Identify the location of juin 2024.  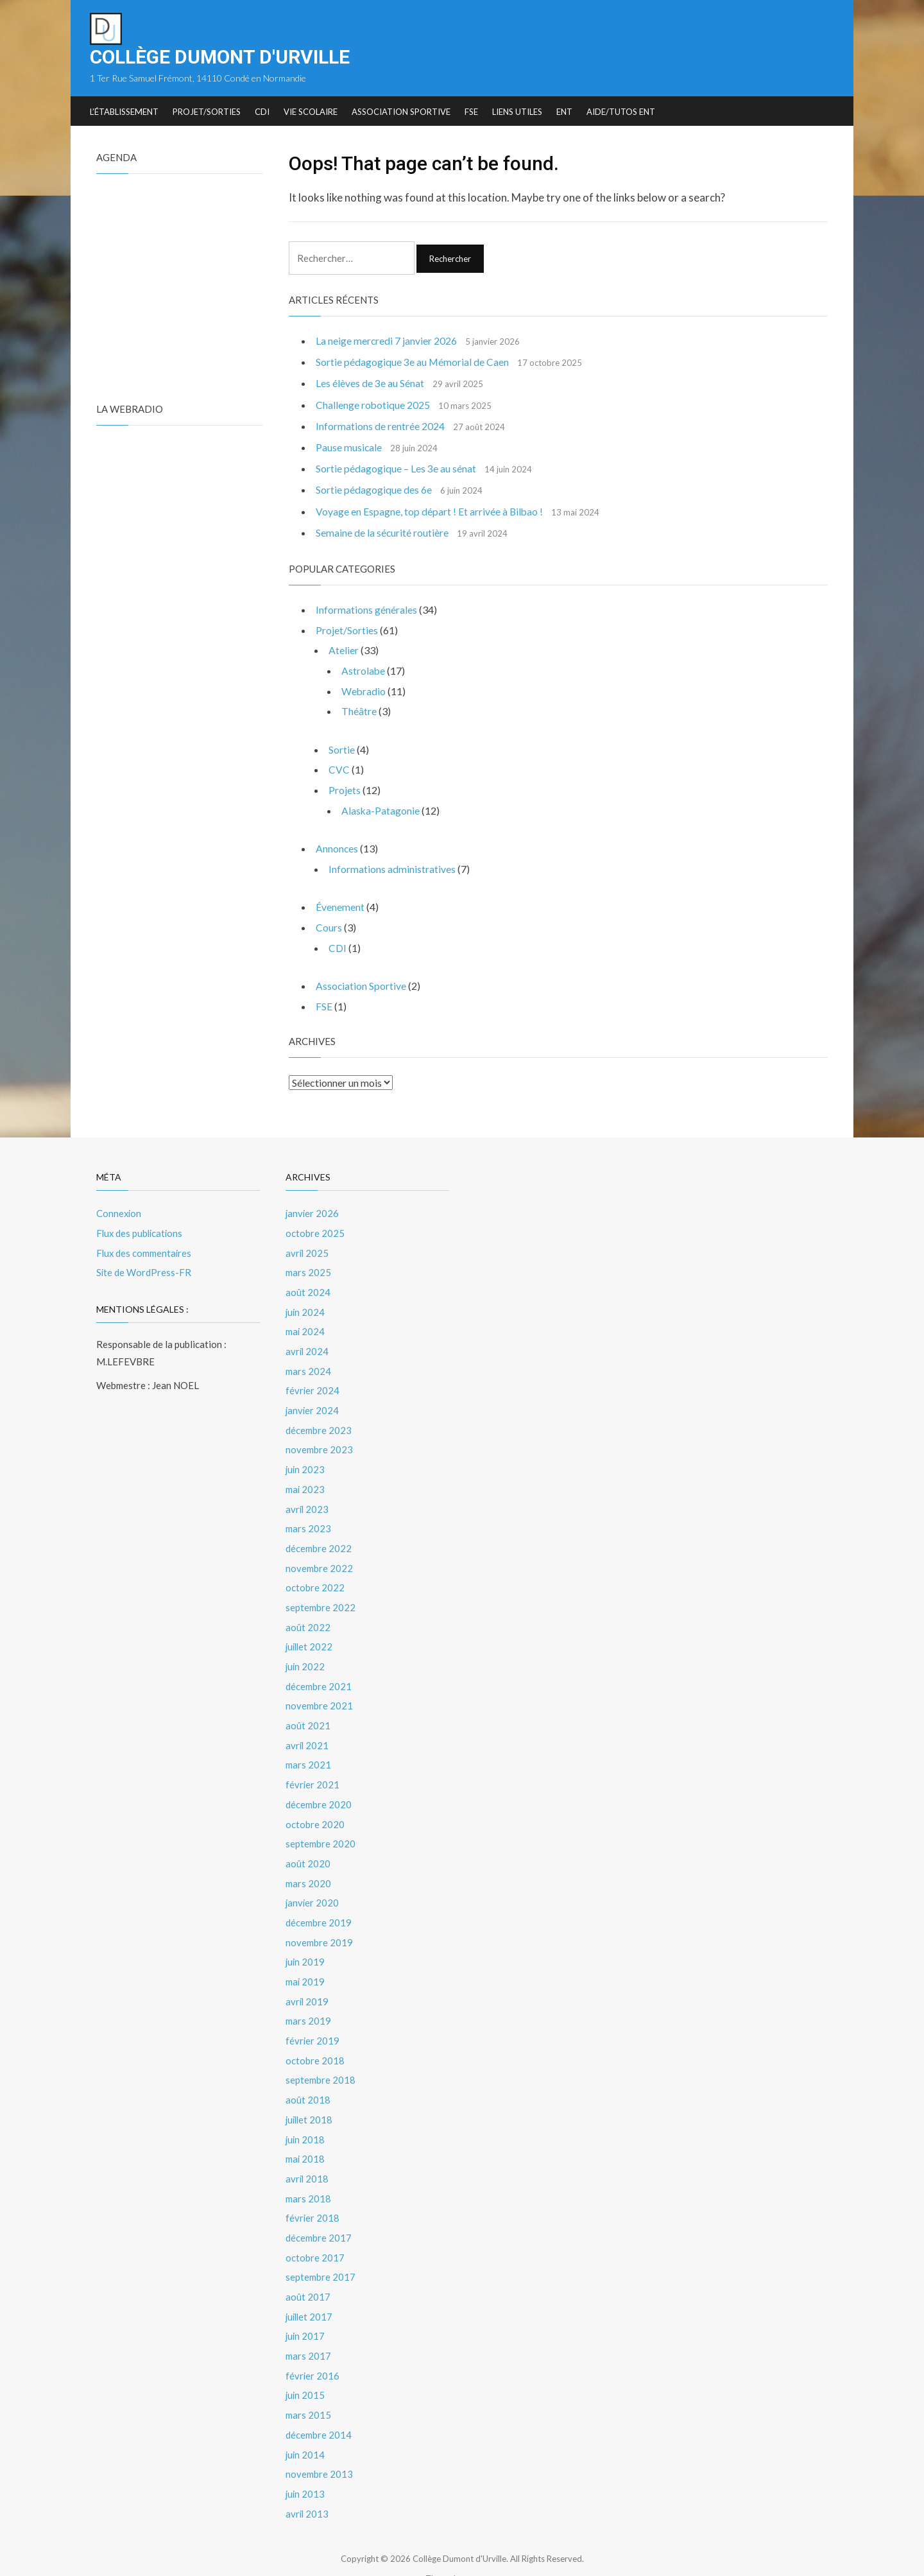
(306, 1305).